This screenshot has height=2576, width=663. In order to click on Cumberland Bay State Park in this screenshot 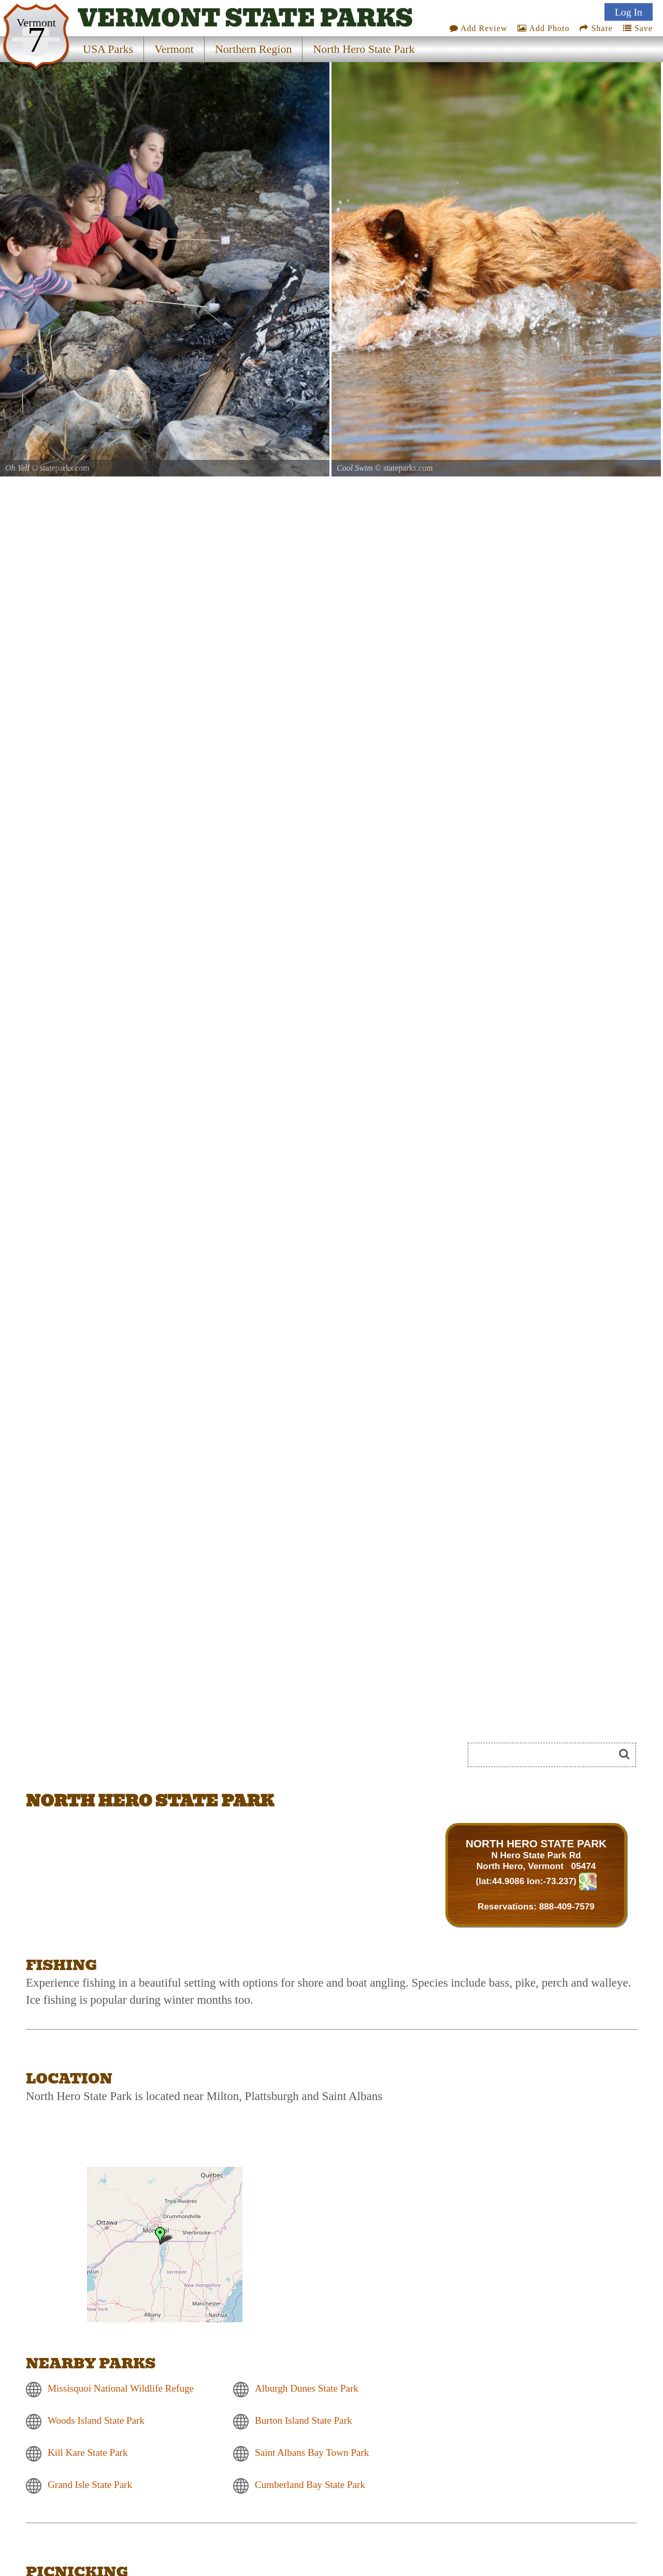, I will do `click(310, 2484)`.